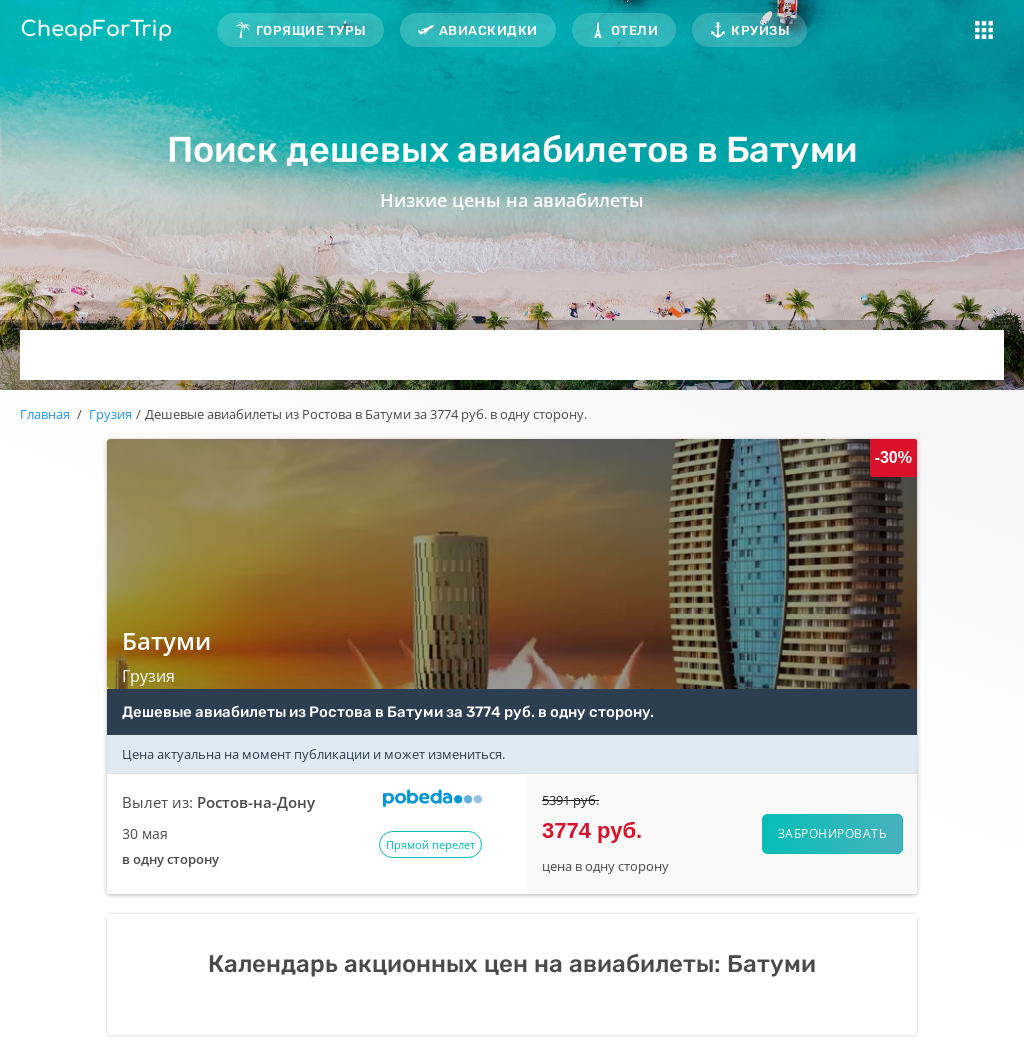 This screenshot has height=1055, width=1024. What do you see at coordinates (635, 30) in the screenshot?
I see `Отели` at bounding box center [635, 30].